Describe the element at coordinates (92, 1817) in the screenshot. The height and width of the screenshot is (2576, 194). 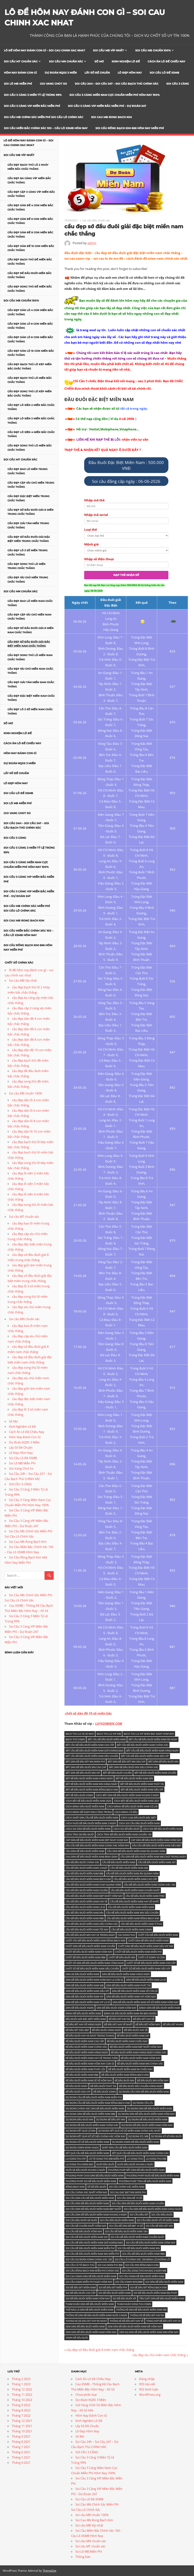
I see `cách ghép dàn cầu đề đầu đuôi miền nam` at that location.